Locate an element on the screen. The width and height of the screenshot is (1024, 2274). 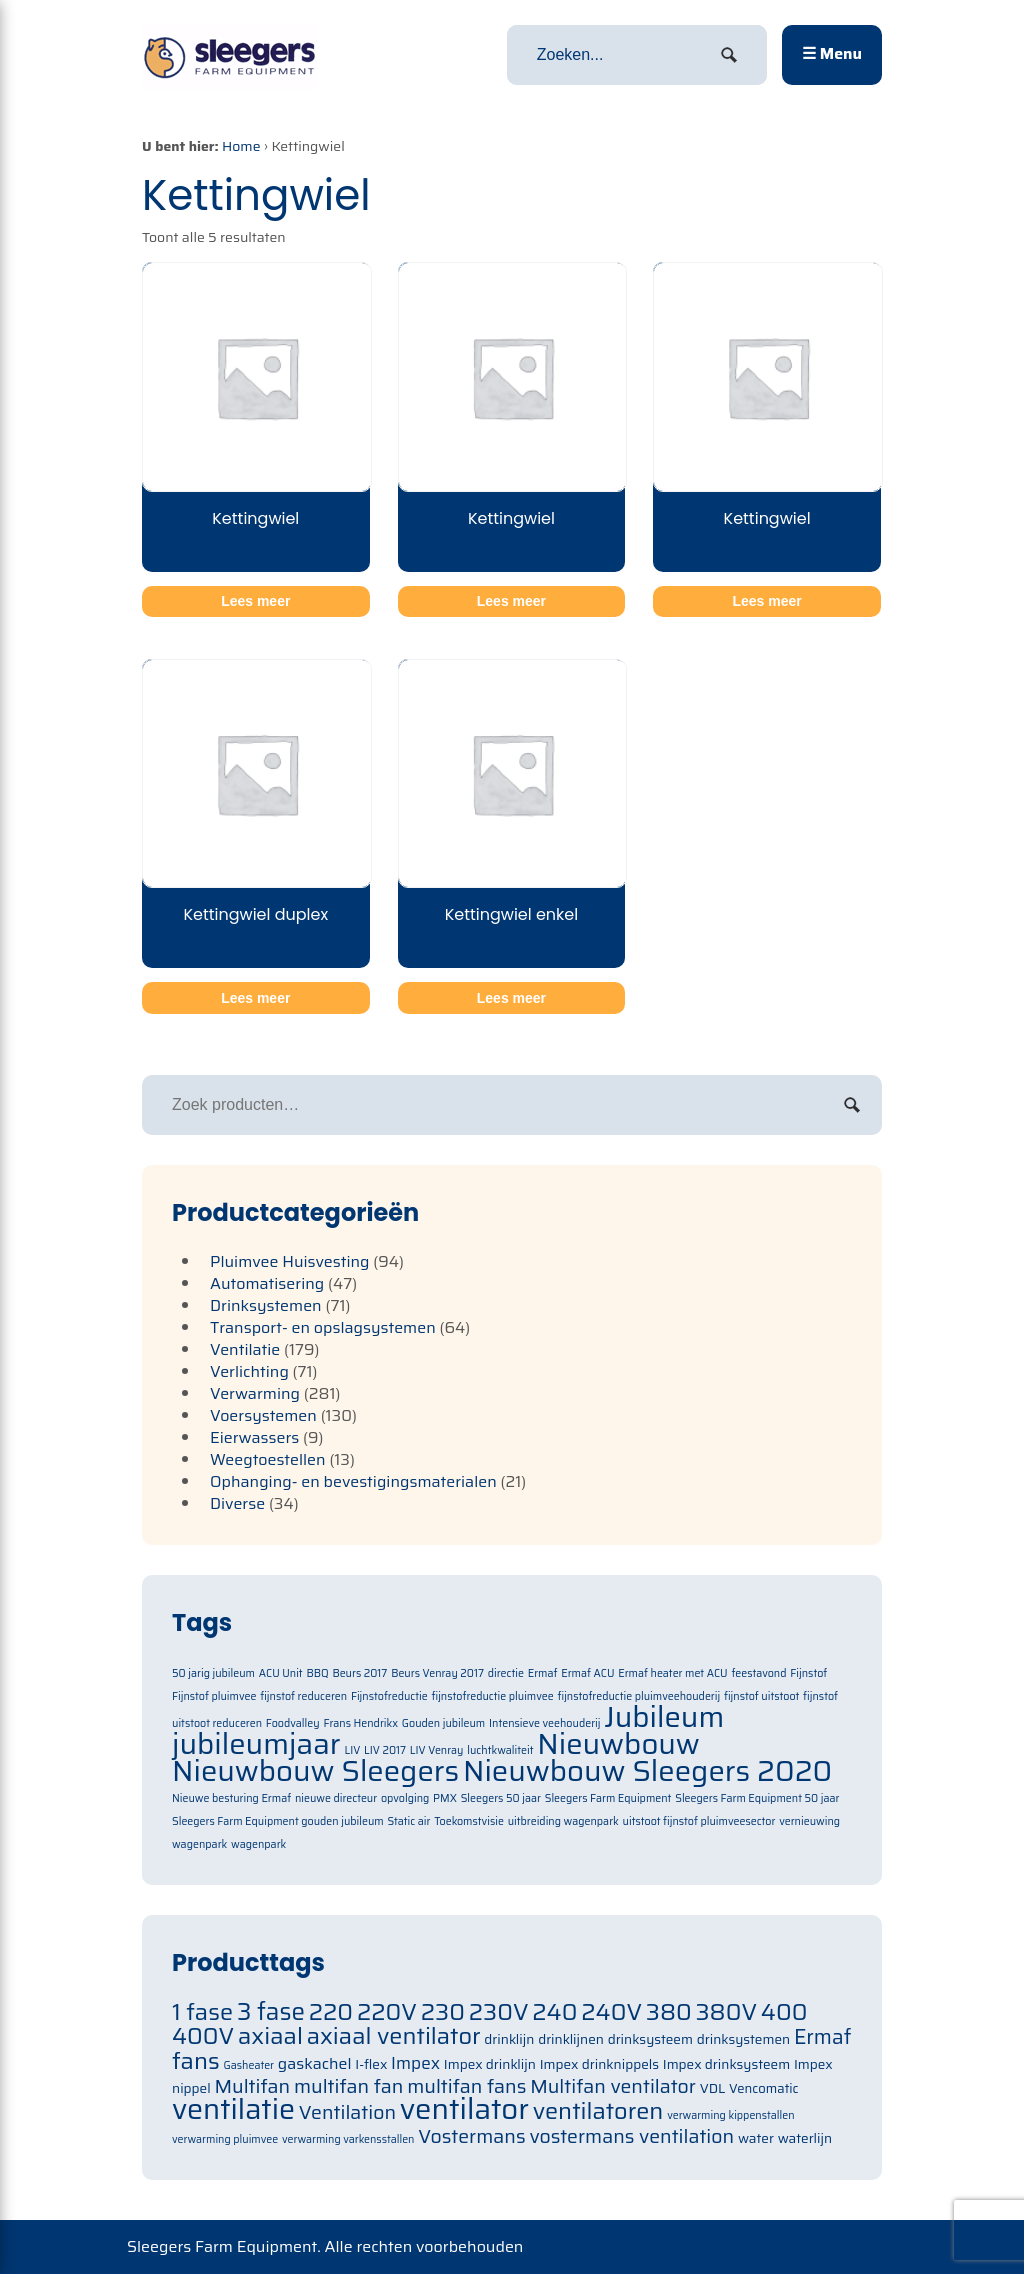
nieuwe directeur [nieuwe directeur (1 item)] is located at coordinates (336, 1798).